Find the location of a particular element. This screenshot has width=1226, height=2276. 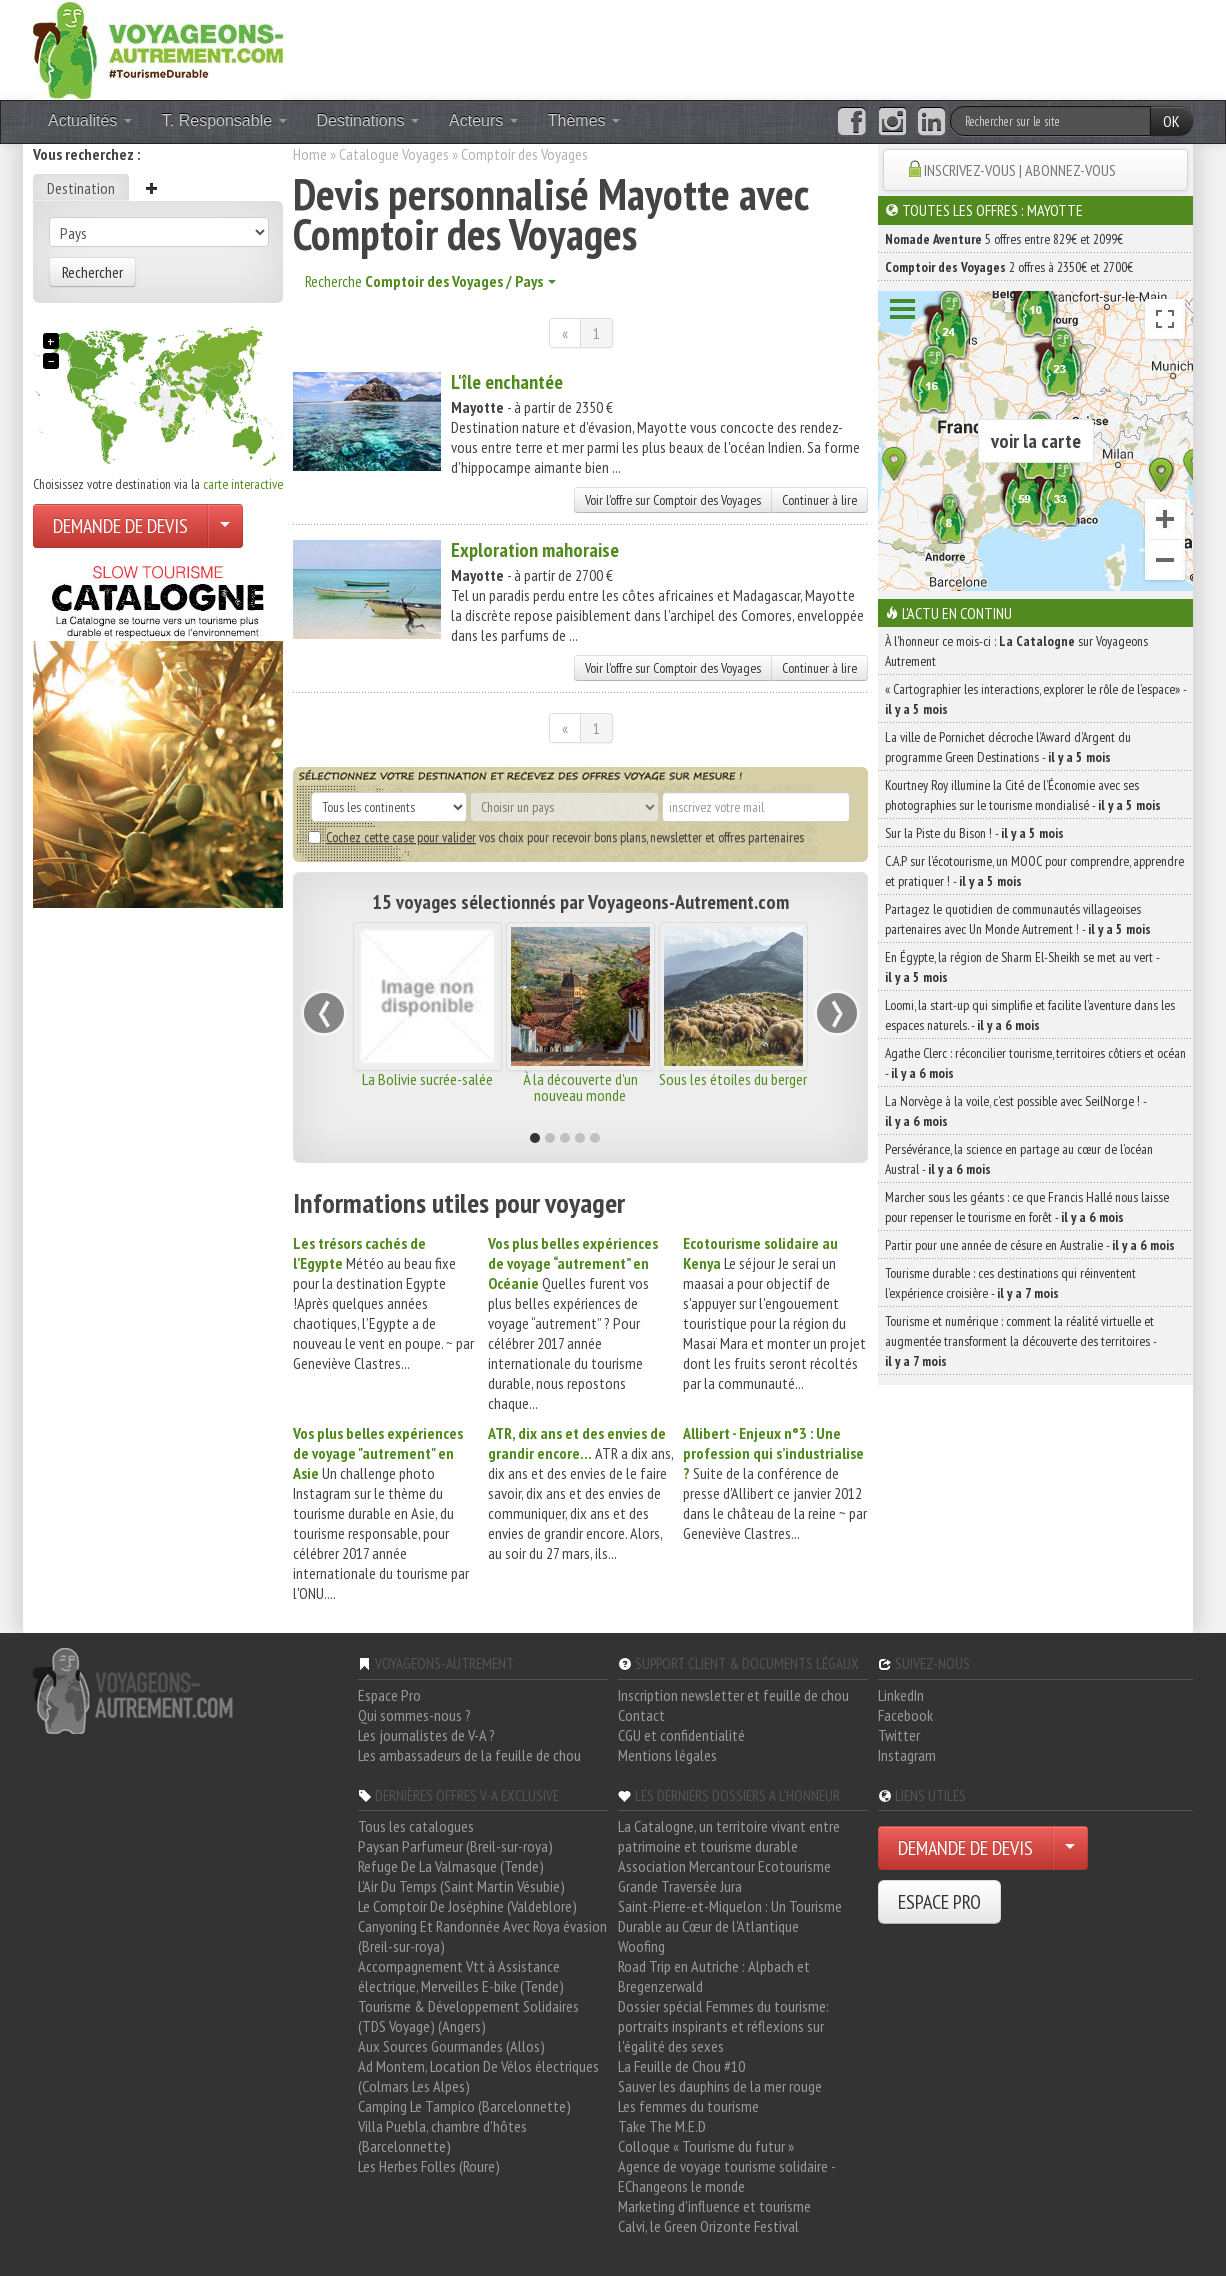

5 offres entre 829€ et 2099€ is located at coordinates (1004, 239).